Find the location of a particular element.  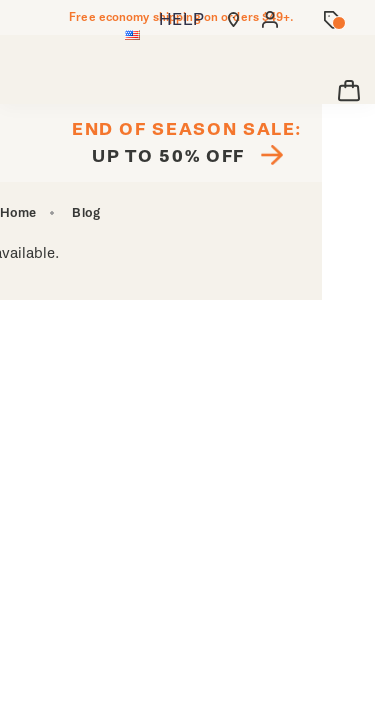

Home is located at coordinates (18, 213).